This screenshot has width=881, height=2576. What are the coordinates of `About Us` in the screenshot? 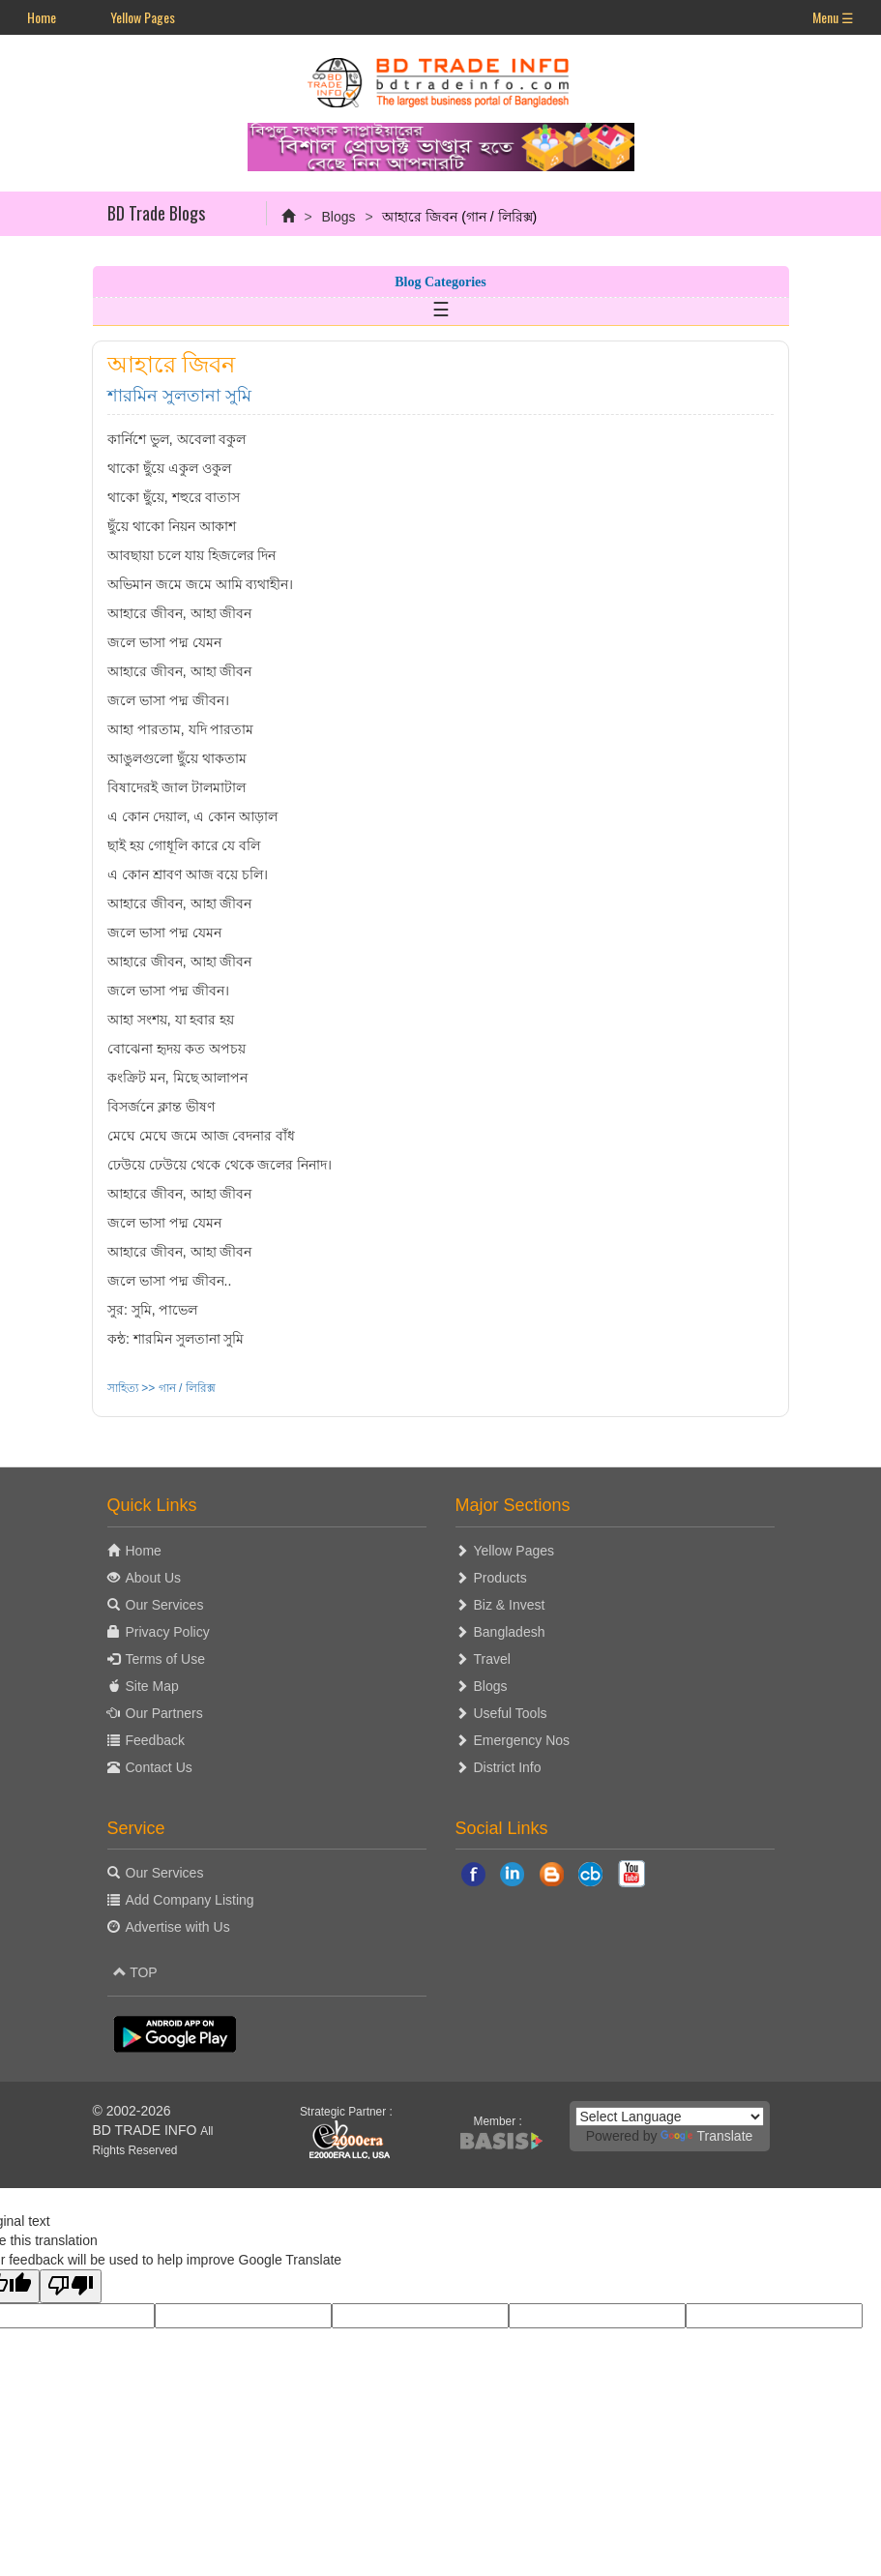 It's located at (154, 1577).